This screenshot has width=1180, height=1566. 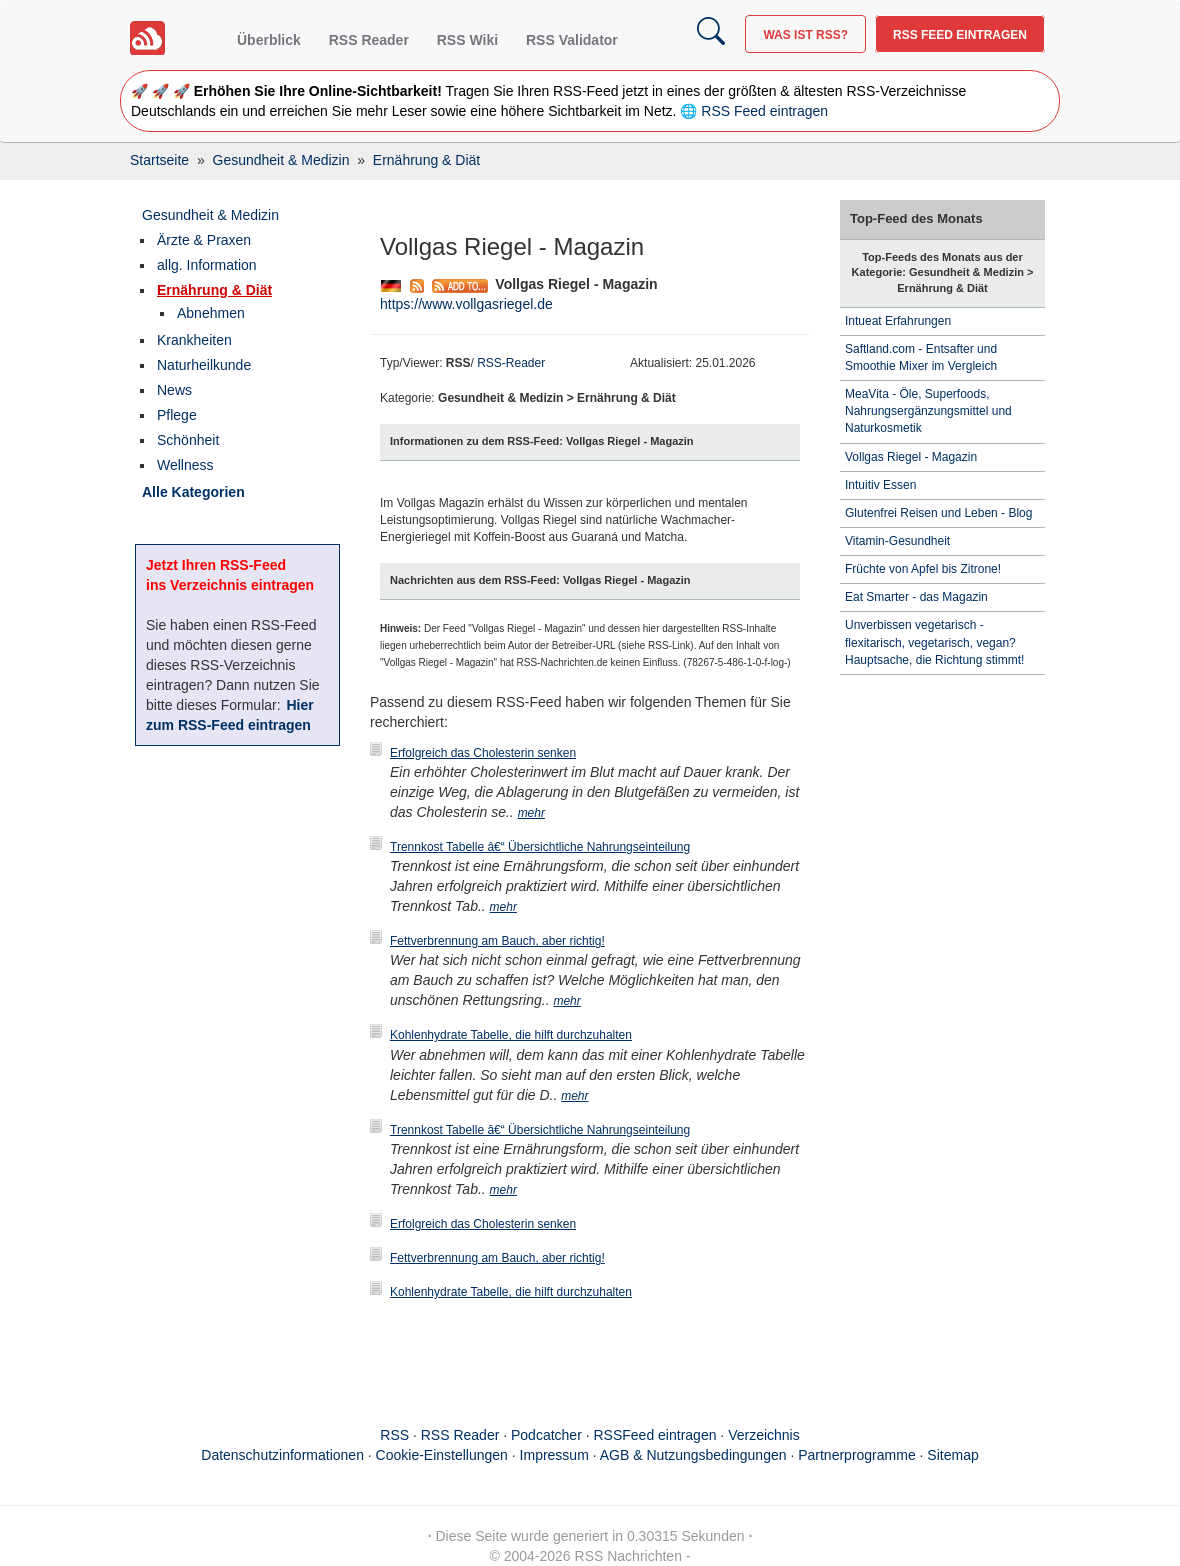 What do you see at coordinates (531, 813) in the screenshot?
I see `mehr` at bounding box center [531, 813].